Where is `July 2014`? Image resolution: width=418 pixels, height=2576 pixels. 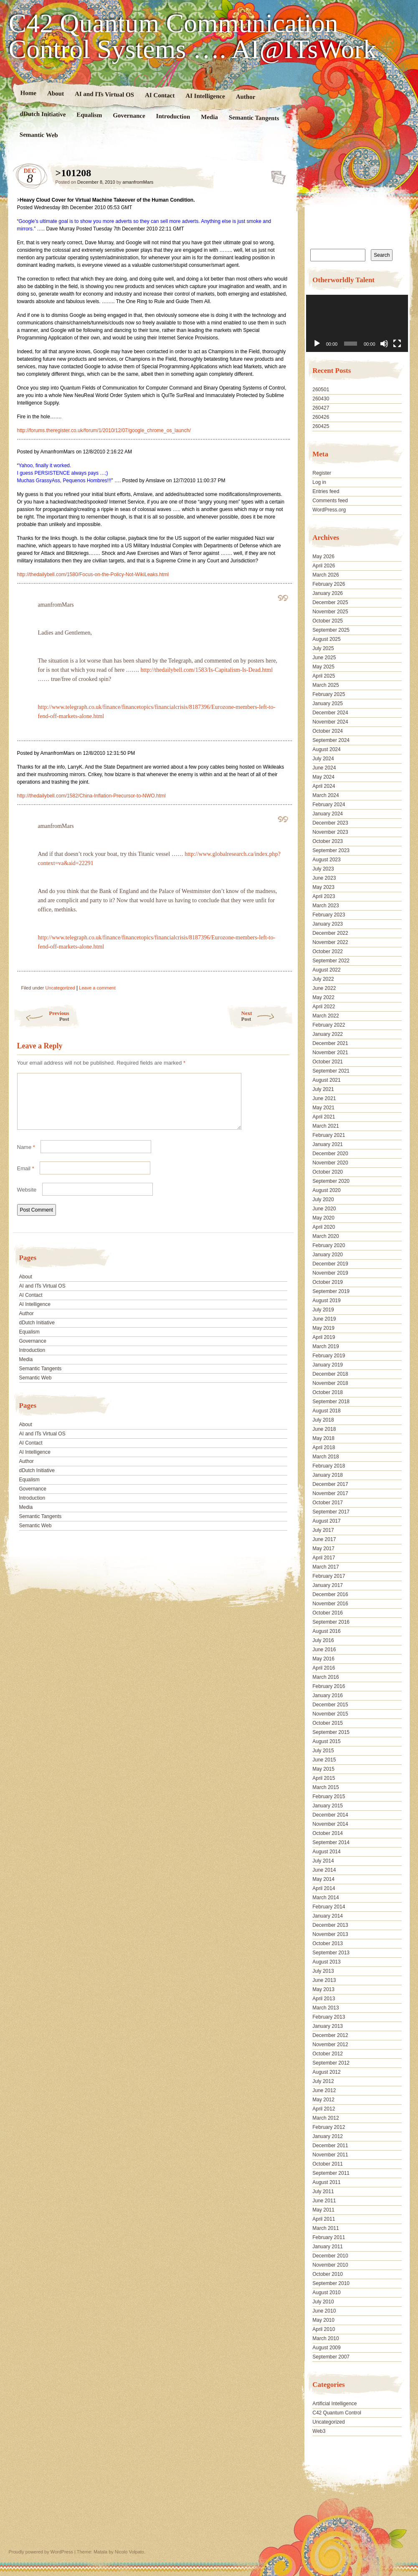
July 2014 is located at coordinates (323, 1861).